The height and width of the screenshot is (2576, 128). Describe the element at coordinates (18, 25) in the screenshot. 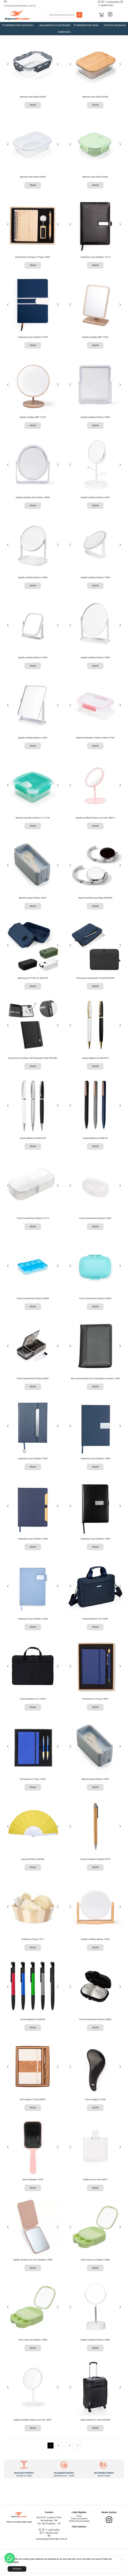

I see `BRINDES POR CATEGORIA` at that location.